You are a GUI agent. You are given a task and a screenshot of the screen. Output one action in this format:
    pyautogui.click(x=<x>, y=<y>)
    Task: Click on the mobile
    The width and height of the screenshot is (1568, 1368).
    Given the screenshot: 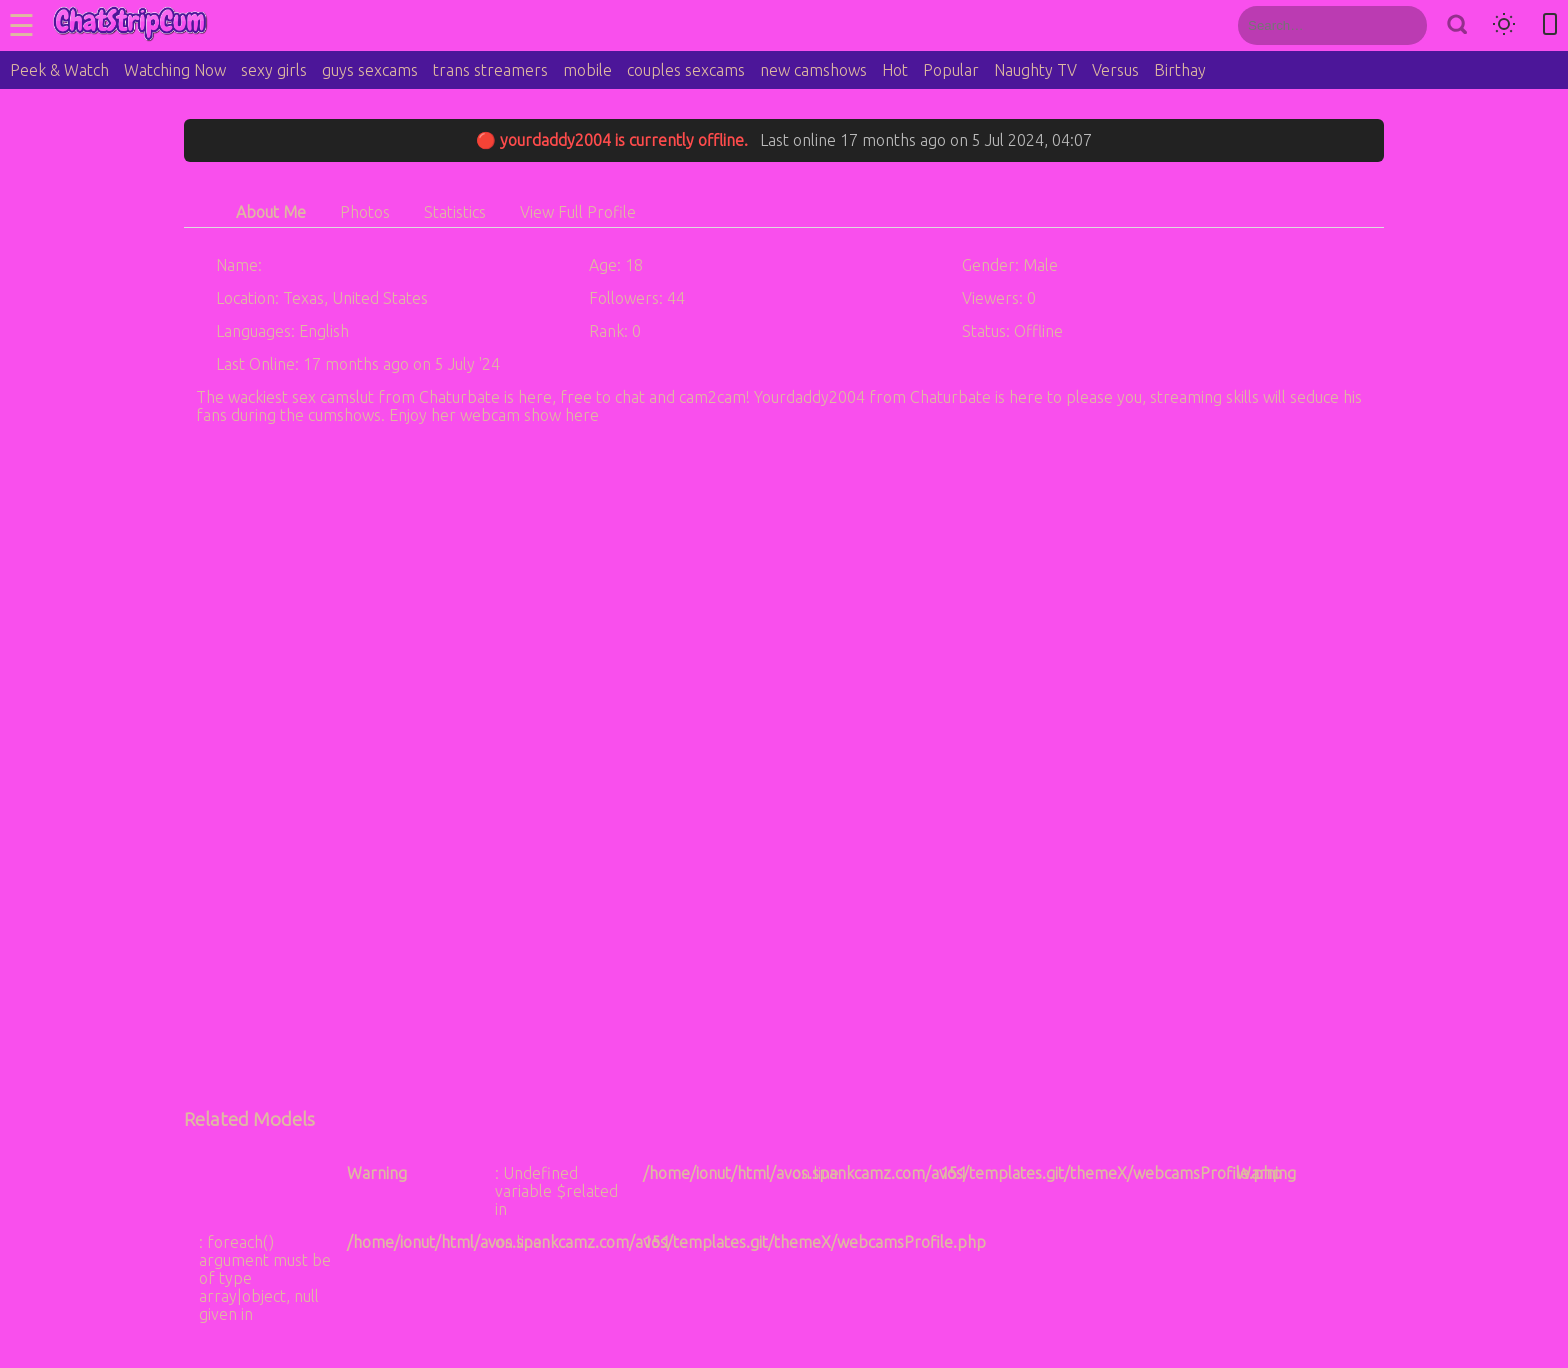 What is the action you would take?
    pyautogui.click(x=587, y=70)
    